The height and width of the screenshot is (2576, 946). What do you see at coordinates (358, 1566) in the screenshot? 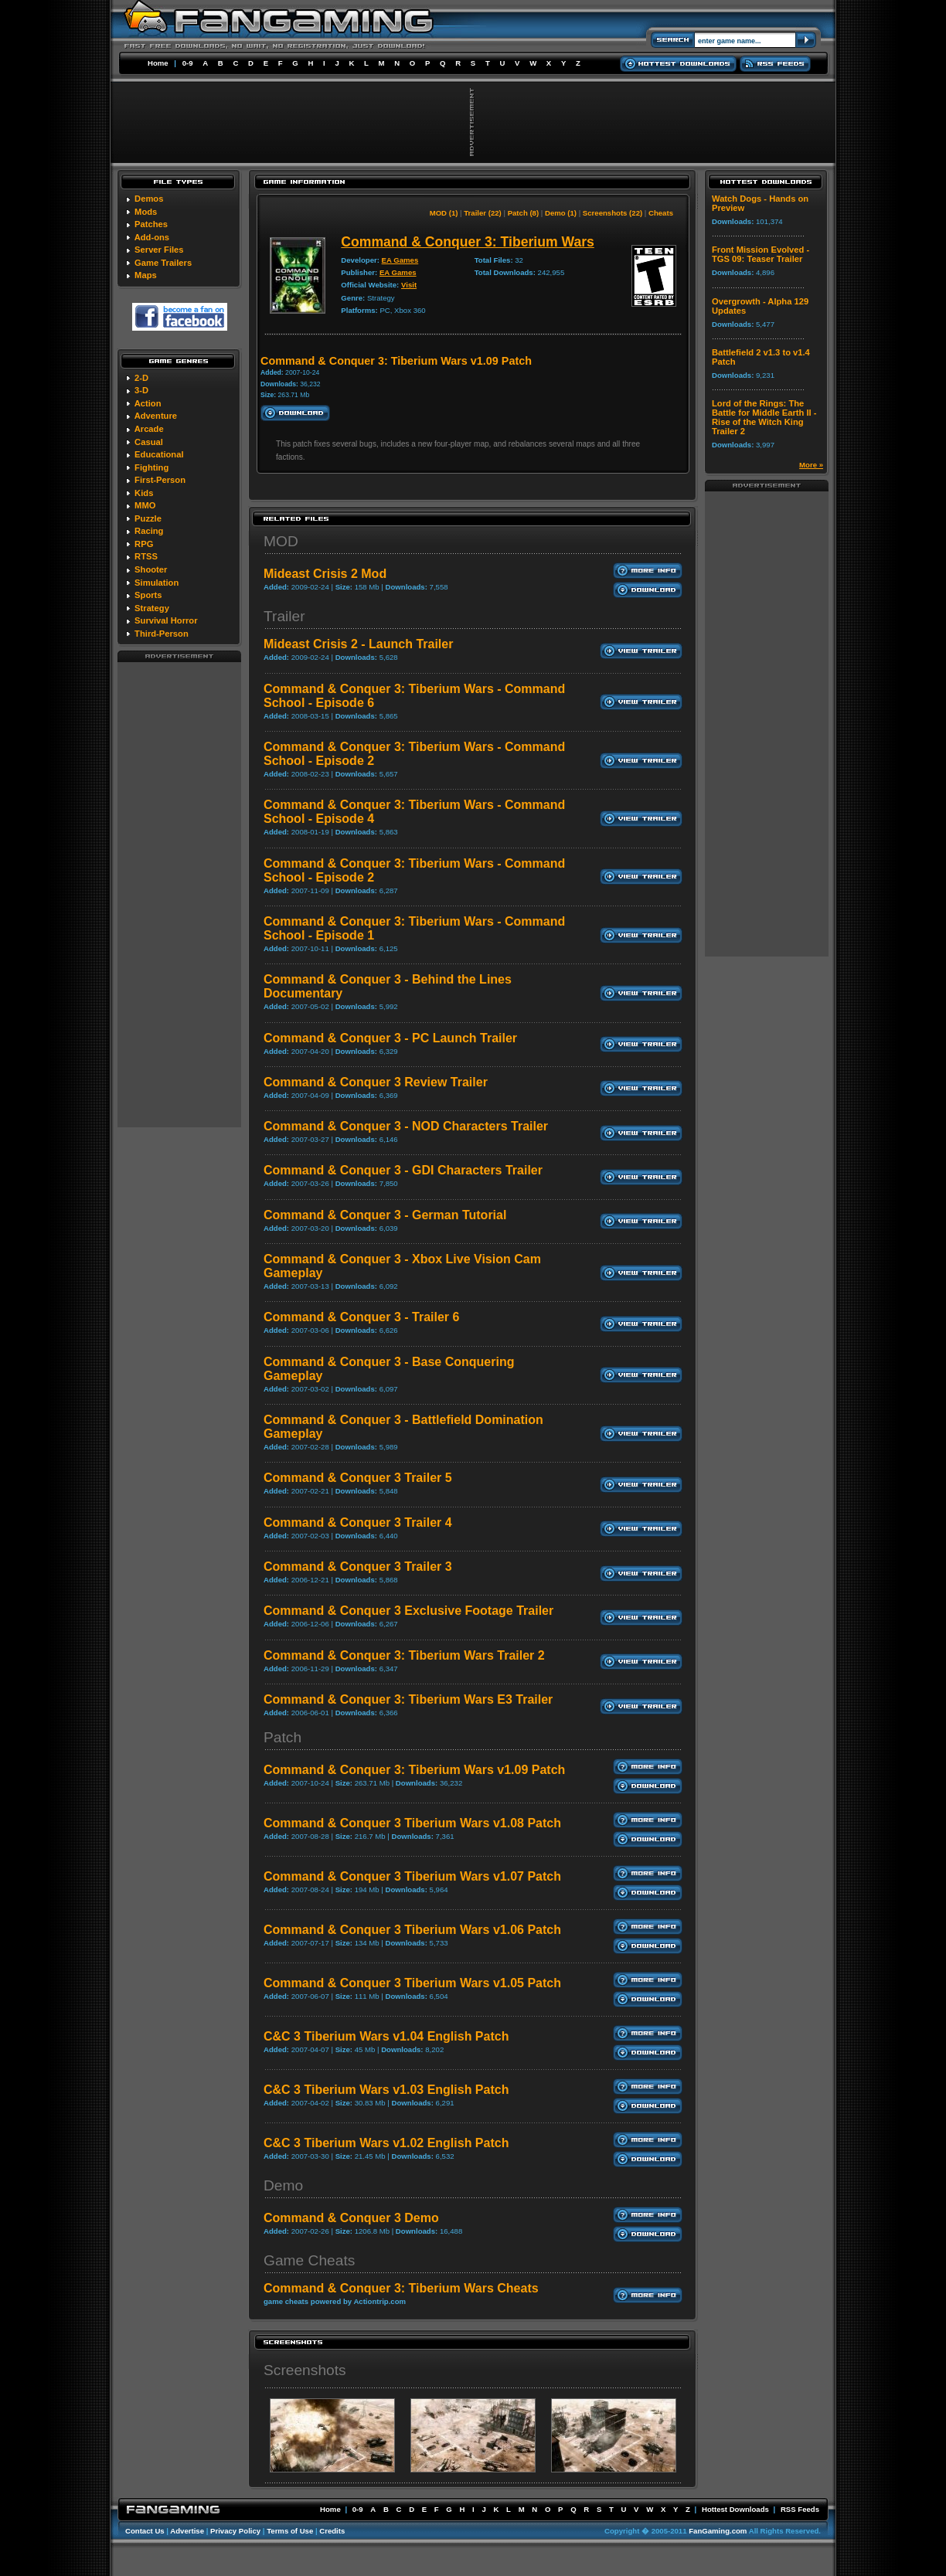
I see `Command & Conquer 3 Trailer 3` at bounding box center [358, 1566].